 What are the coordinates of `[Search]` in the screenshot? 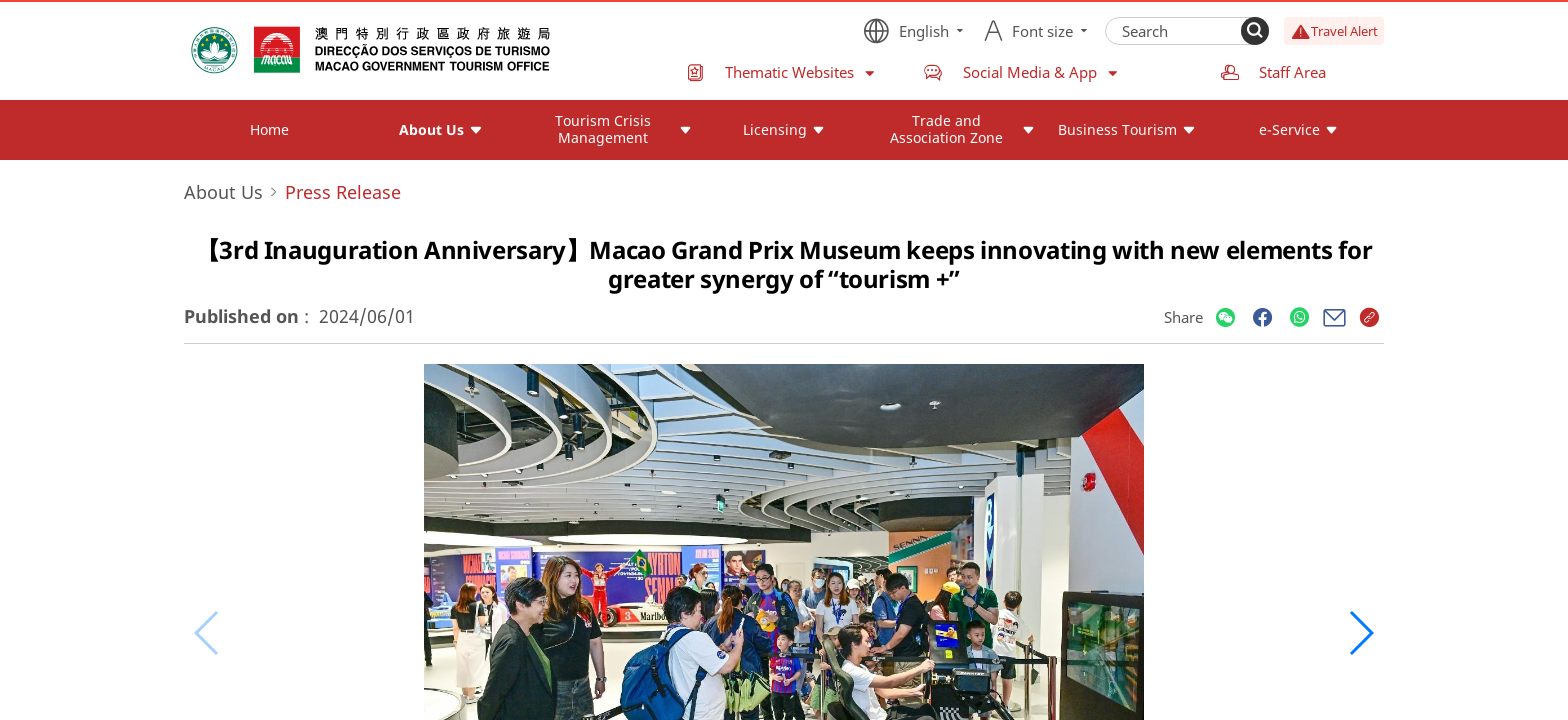 It's located at (1255, 31).